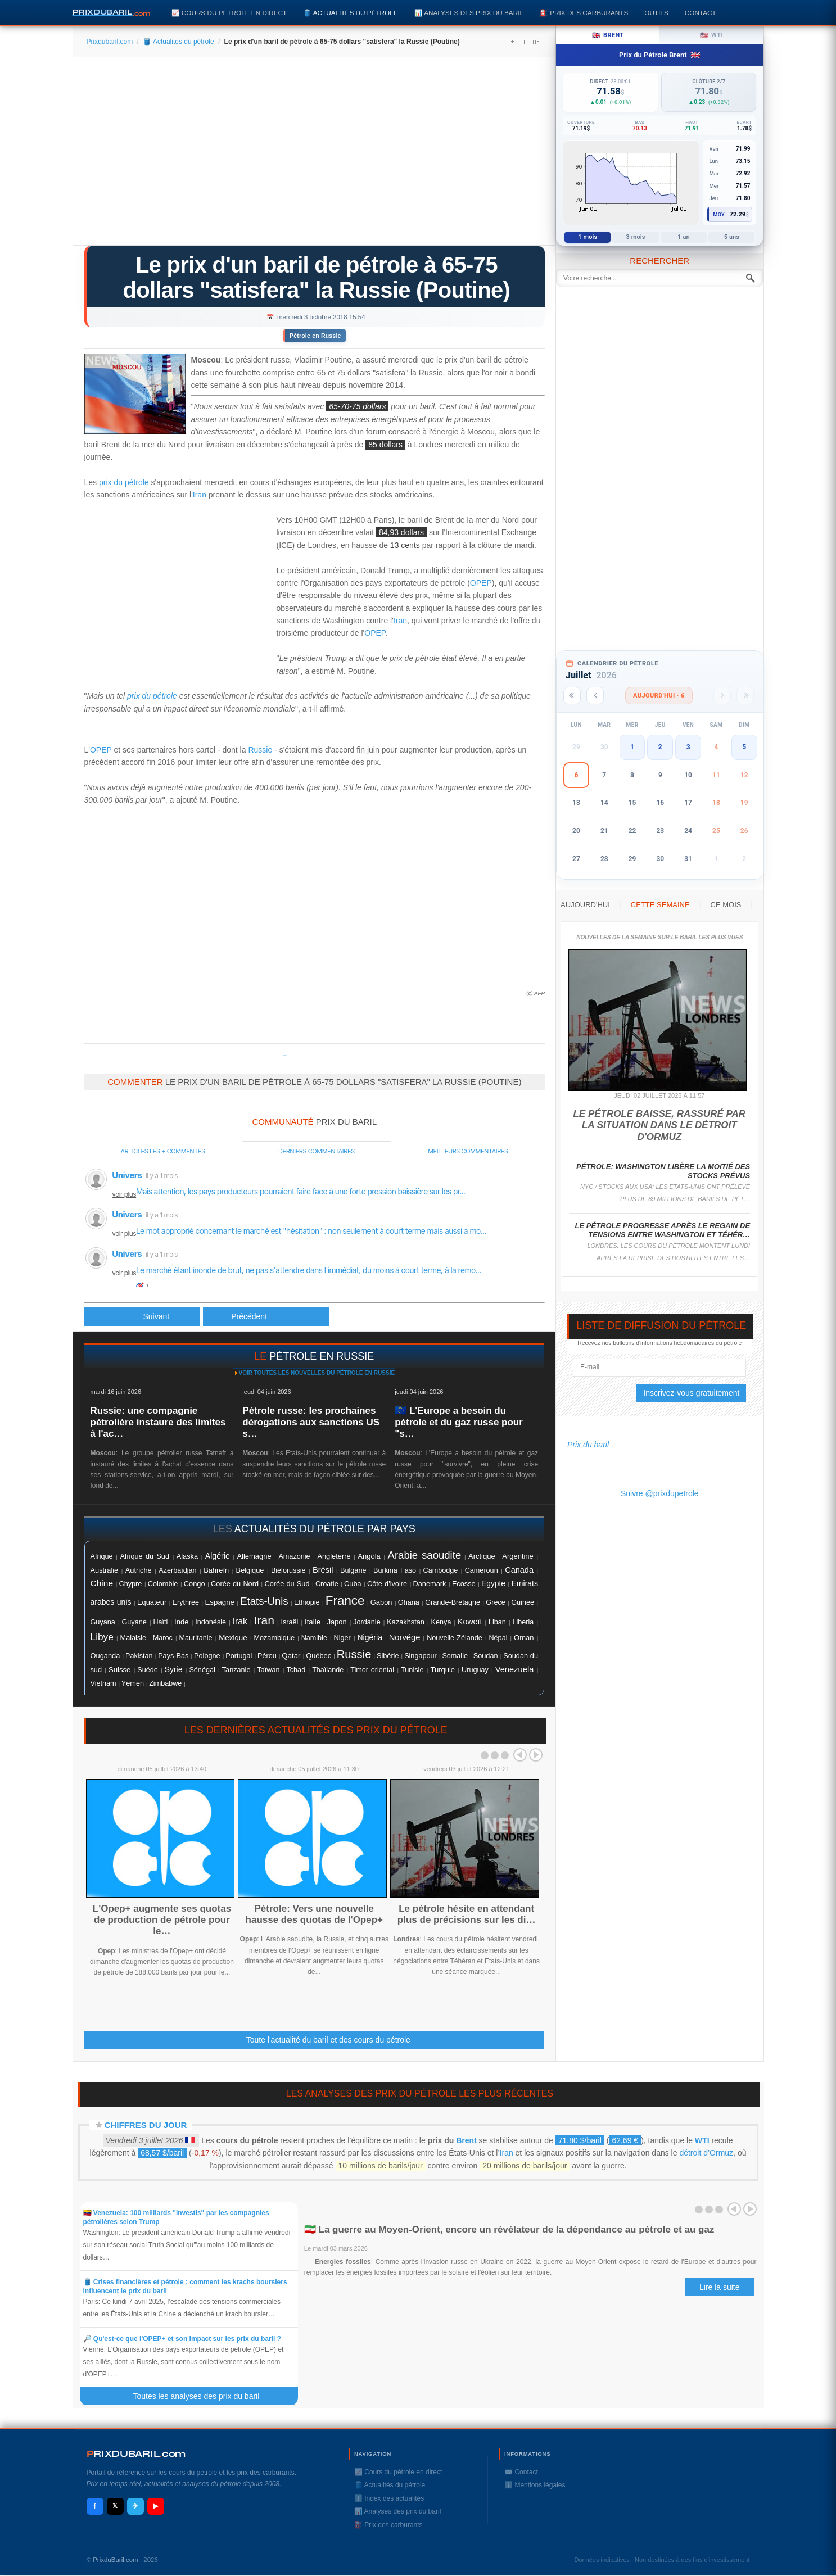  I want to click on Afrique, so click(102, 1556).